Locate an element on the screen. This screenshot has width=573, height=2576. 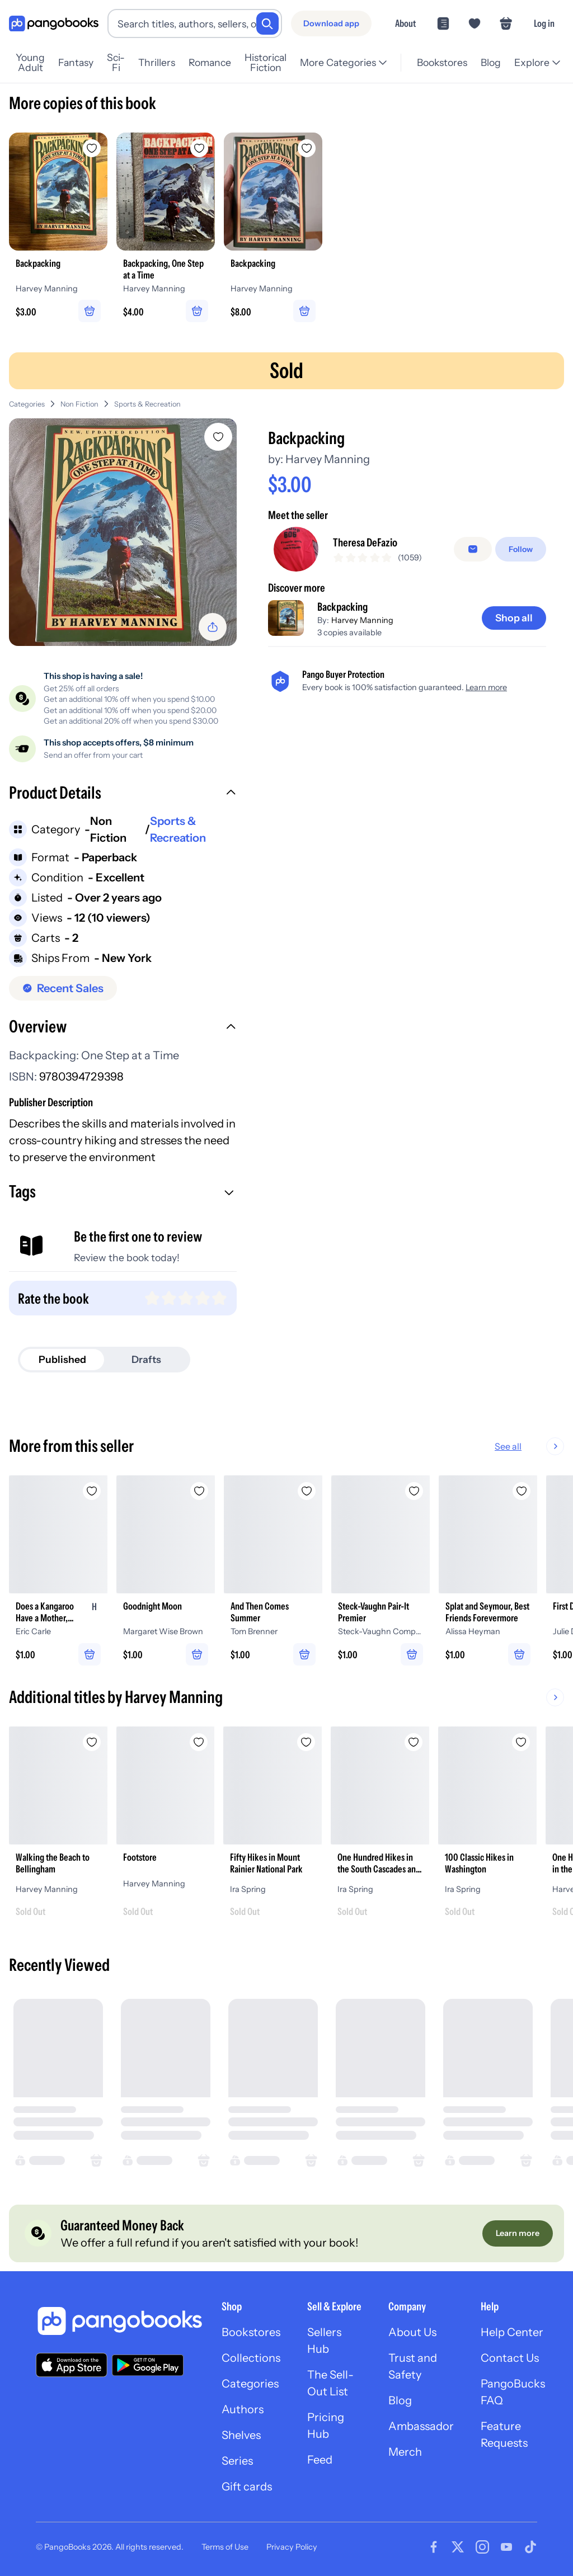
Historical Fiction is located at coordinates (278, 63).